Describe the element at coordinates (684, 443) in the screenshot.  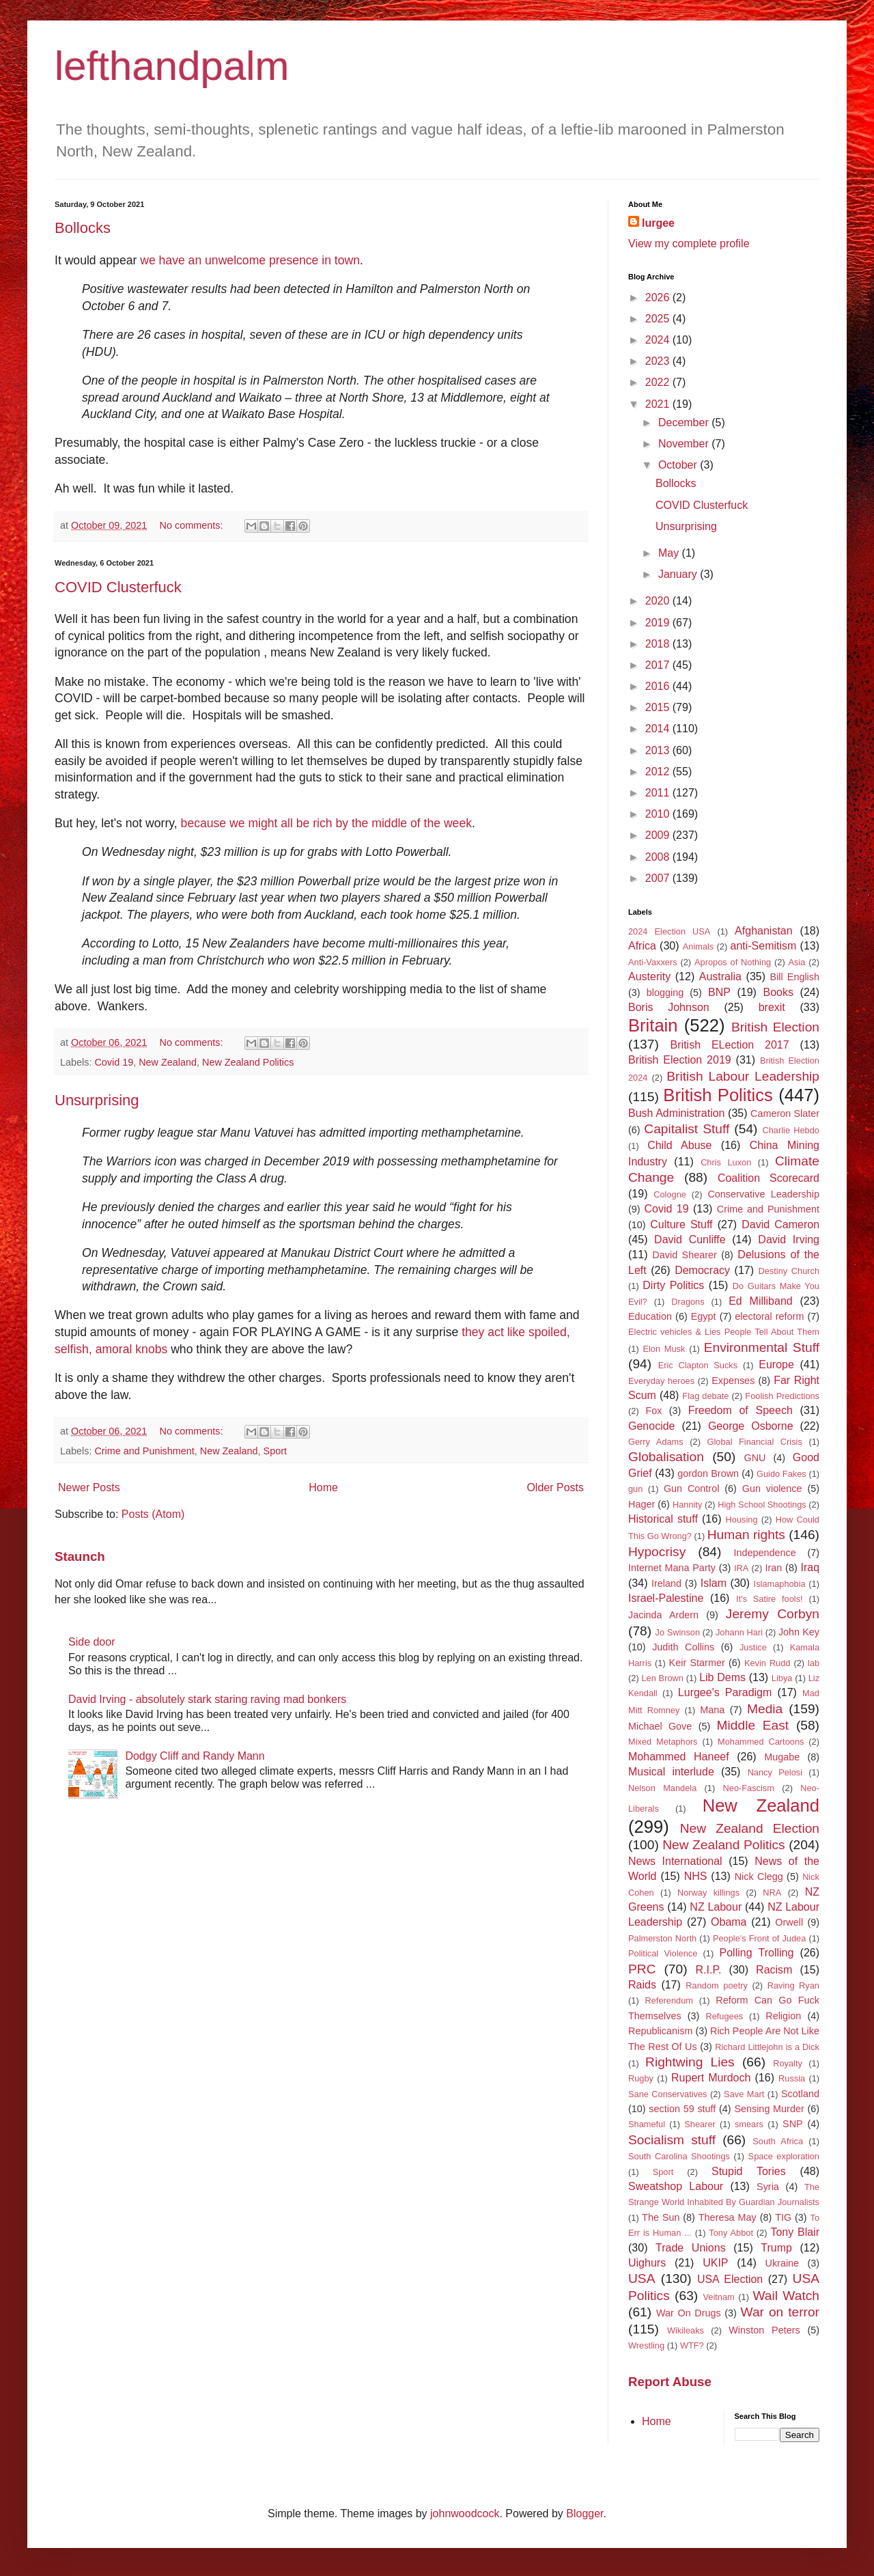
I see `November` at that location.